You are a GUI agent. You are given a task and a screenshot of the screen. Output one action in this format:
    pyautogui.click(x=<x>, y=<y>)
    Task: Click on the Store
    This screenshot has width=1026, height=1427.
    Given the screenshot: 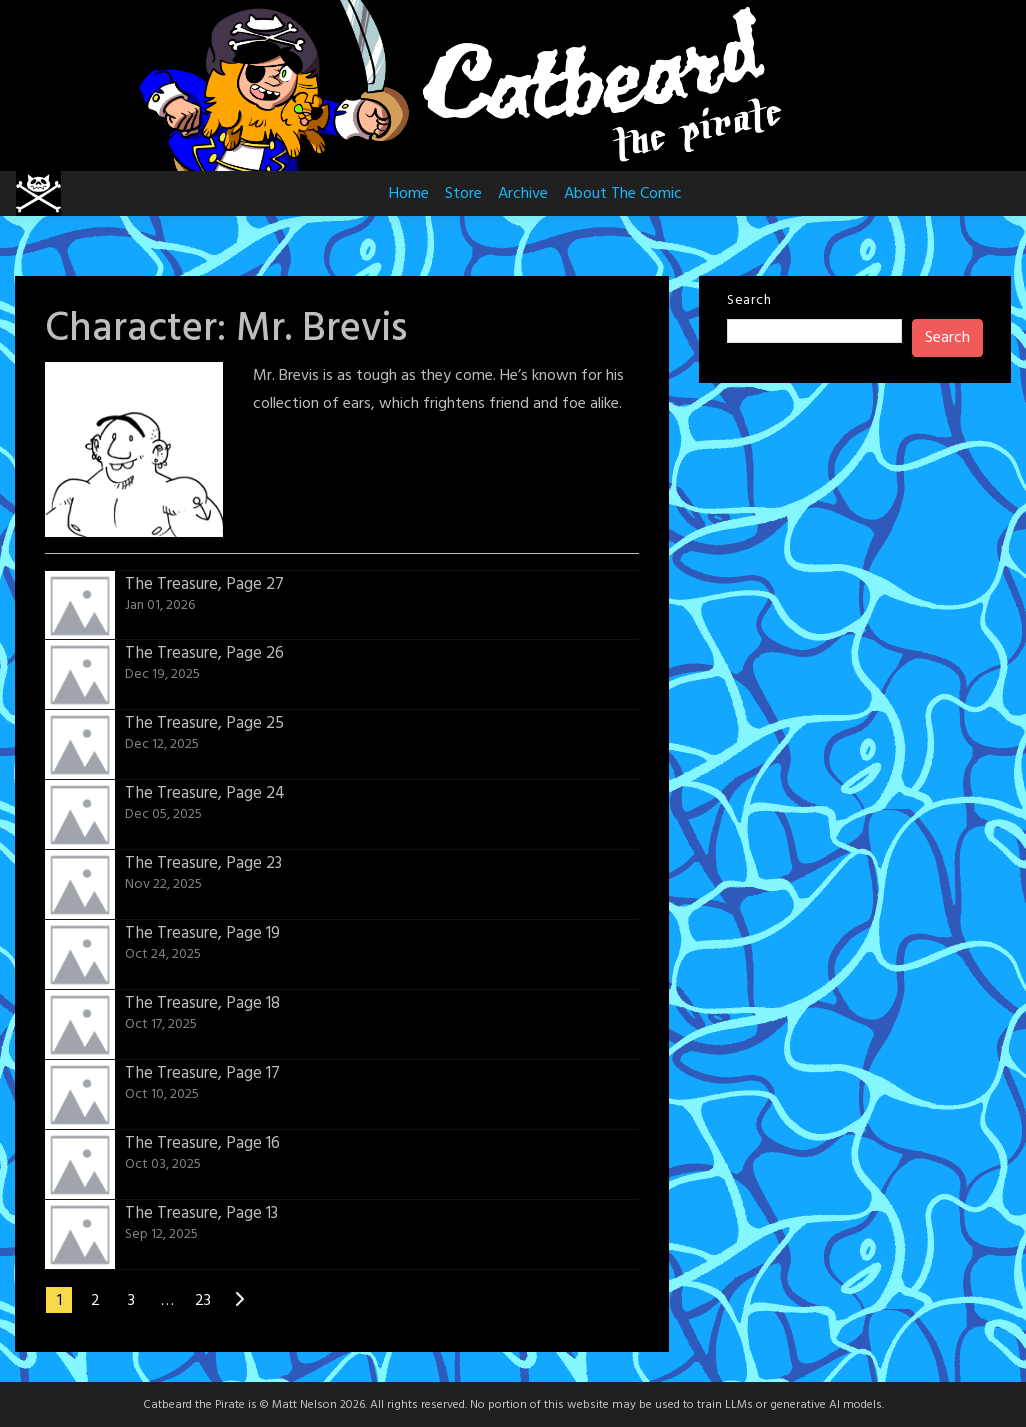 What is the action you would take?
    pyautogui.click(x=463, y=194)
    